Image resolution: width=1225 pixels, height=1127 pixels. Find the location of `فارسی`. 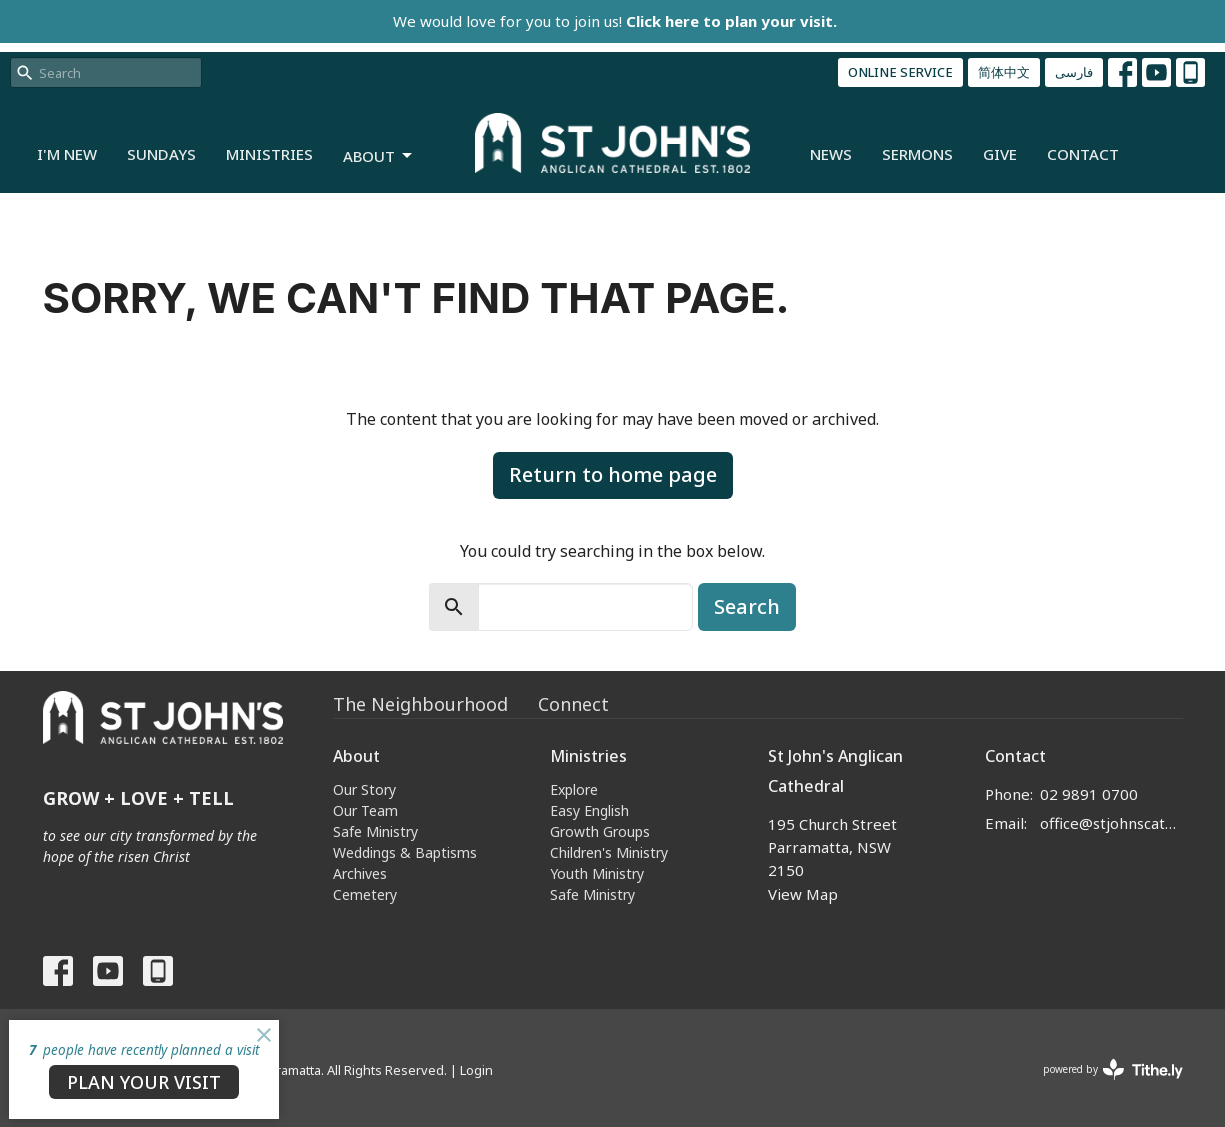

فارسی is located at coordinates (1074, 72).